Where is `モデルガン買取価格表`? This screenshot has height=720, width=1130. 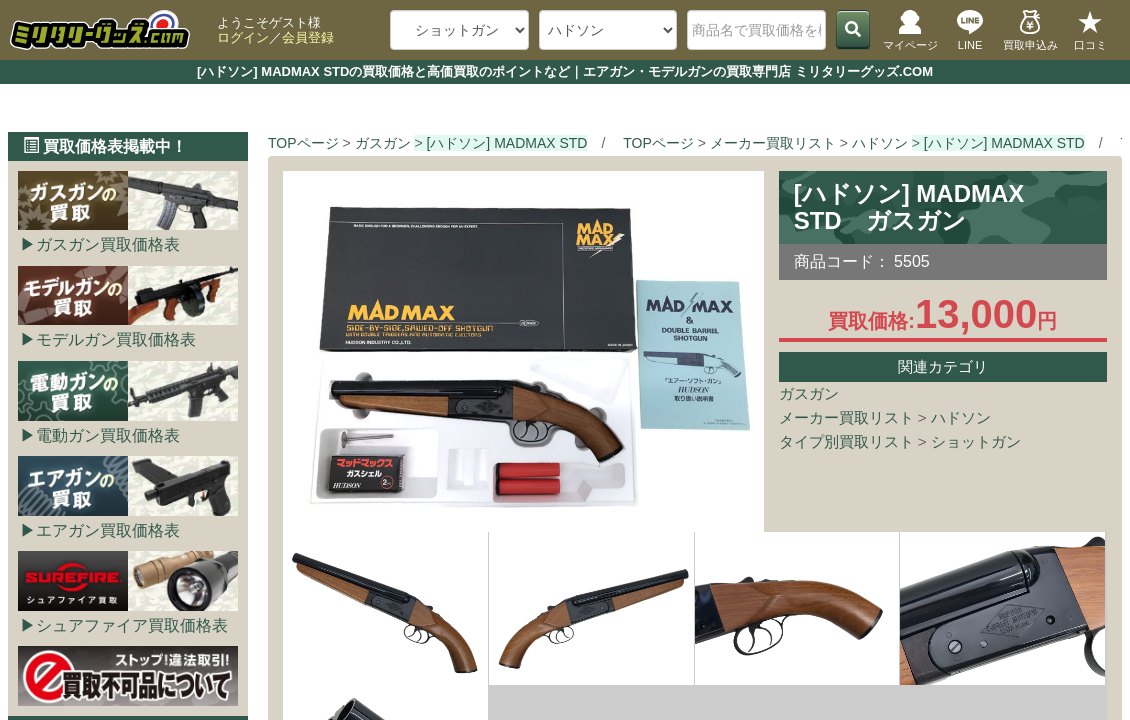 モデルガン買取価格表 is located at coordinates (116, 339).